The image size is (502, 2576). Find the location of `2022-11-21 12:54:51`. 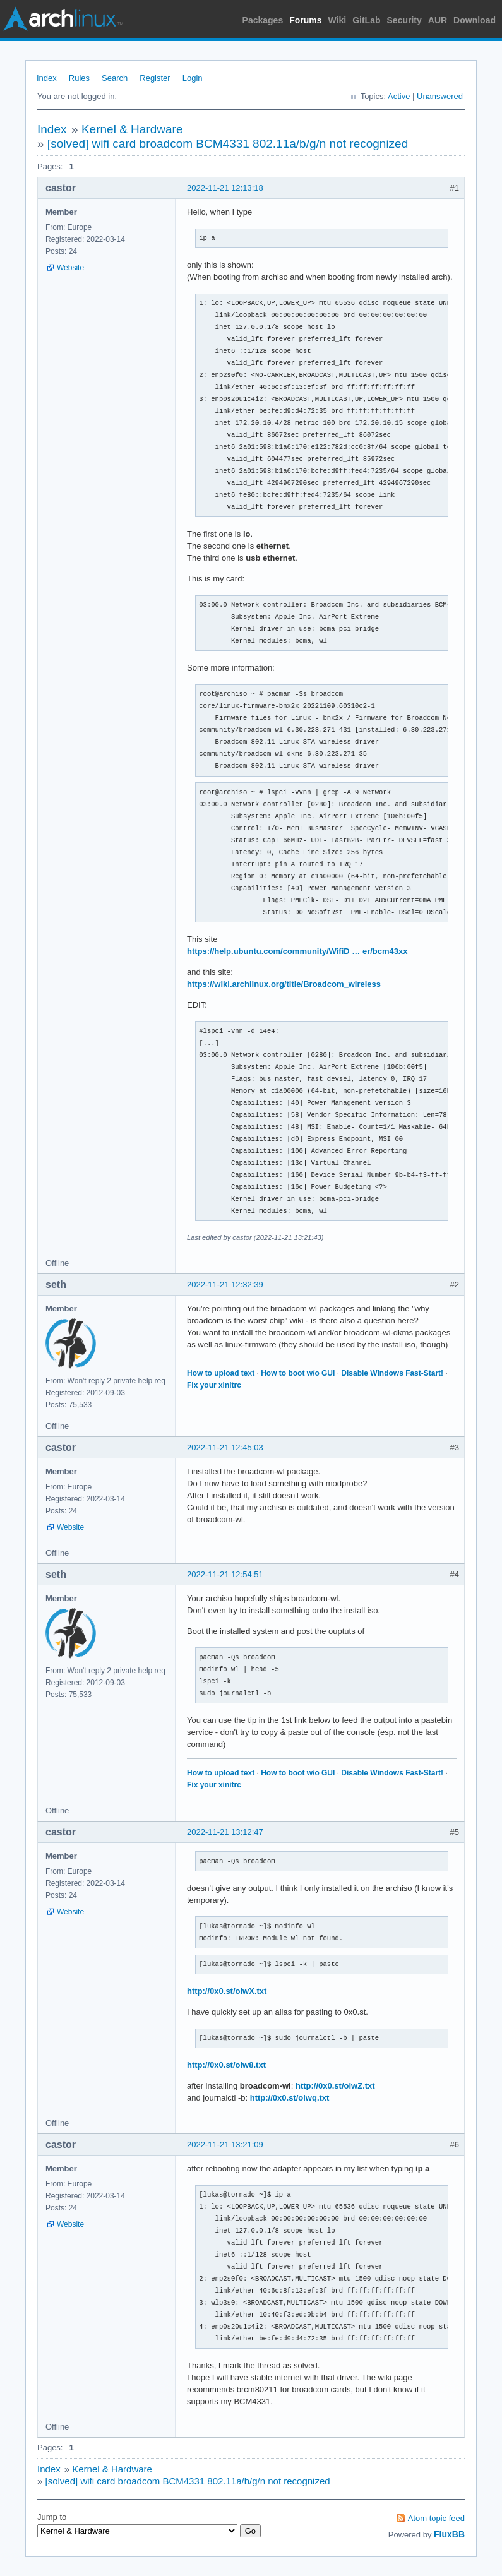

2022-11-21 12:54:51 is located at coordinates (225, 1574).